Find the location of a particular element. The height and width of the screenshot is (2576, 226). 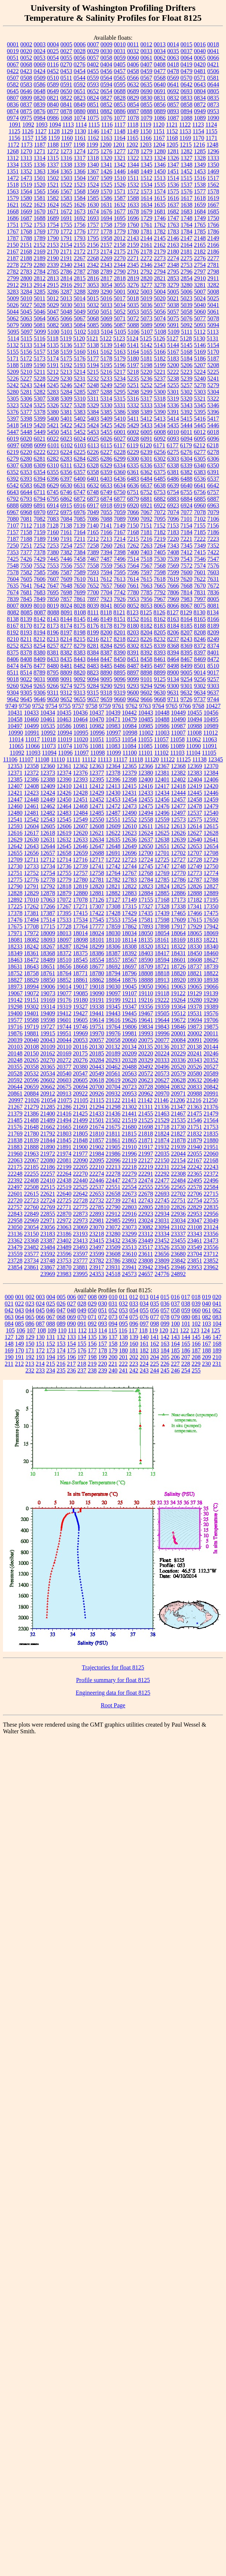

6583 is located at coordinates (26, 485).